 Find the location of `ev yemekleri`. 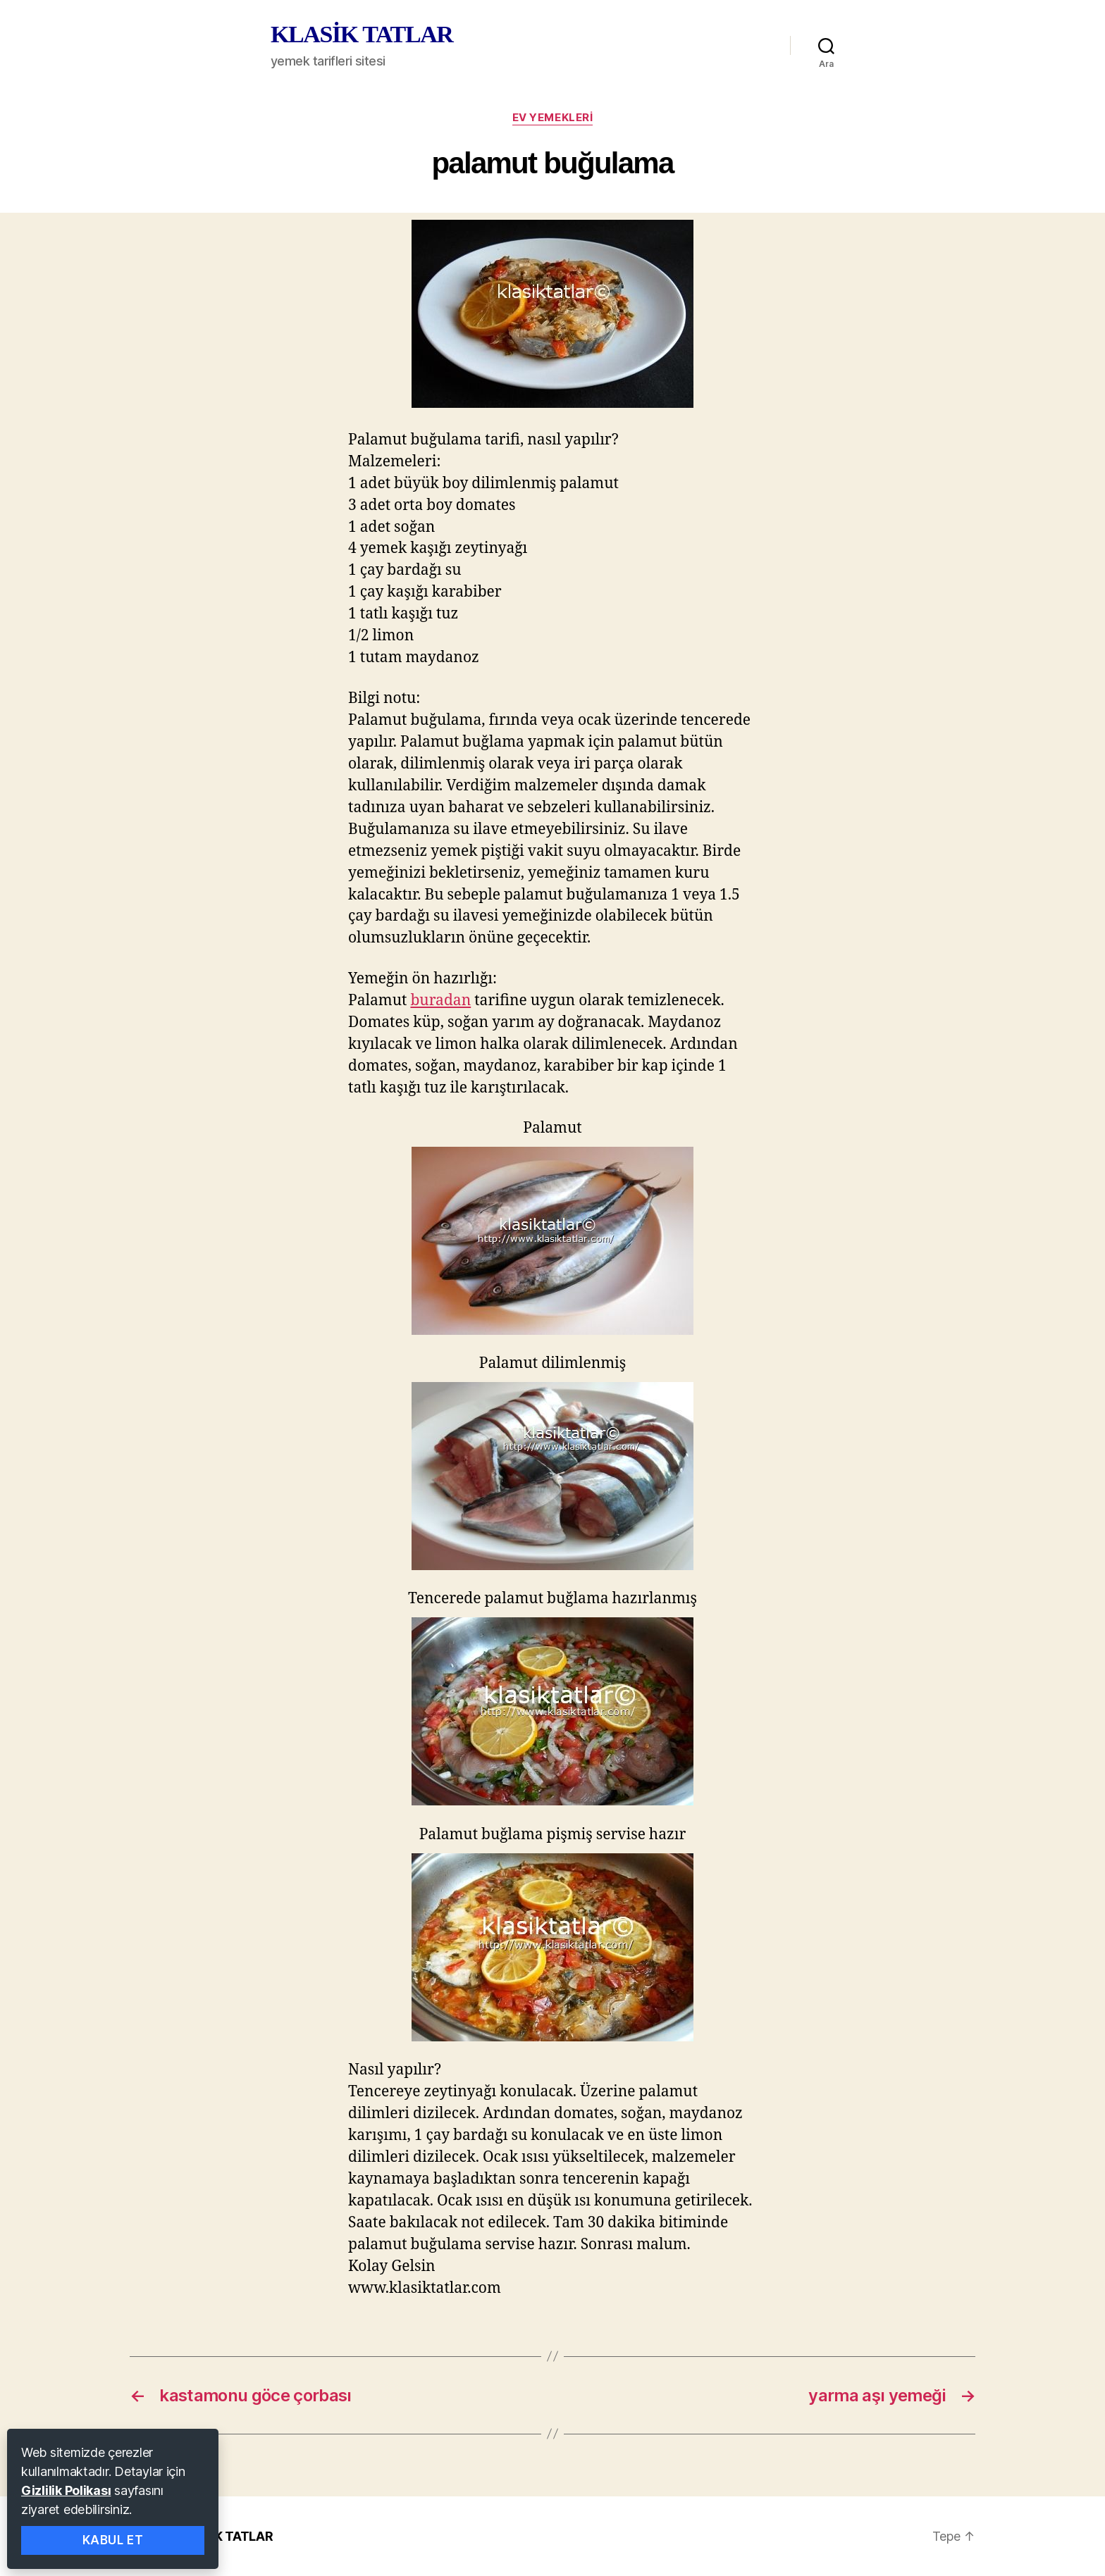

ev yemekleri is located at coordinates (552, 117).